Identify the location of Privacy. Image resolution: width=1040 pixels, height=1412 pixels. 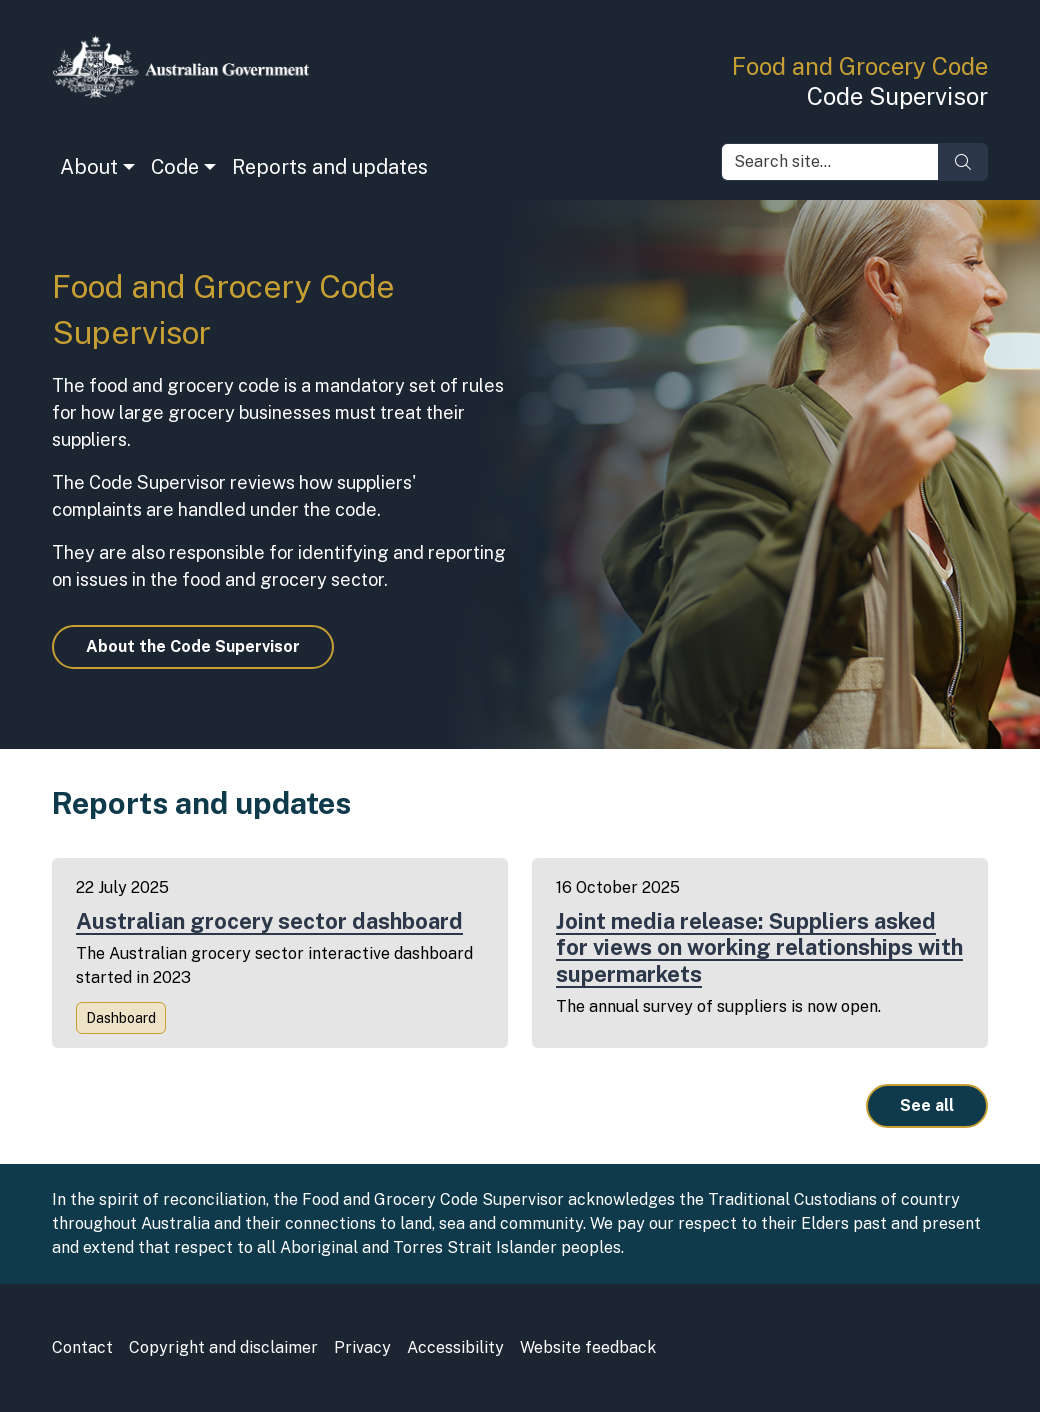
(362, 1347).